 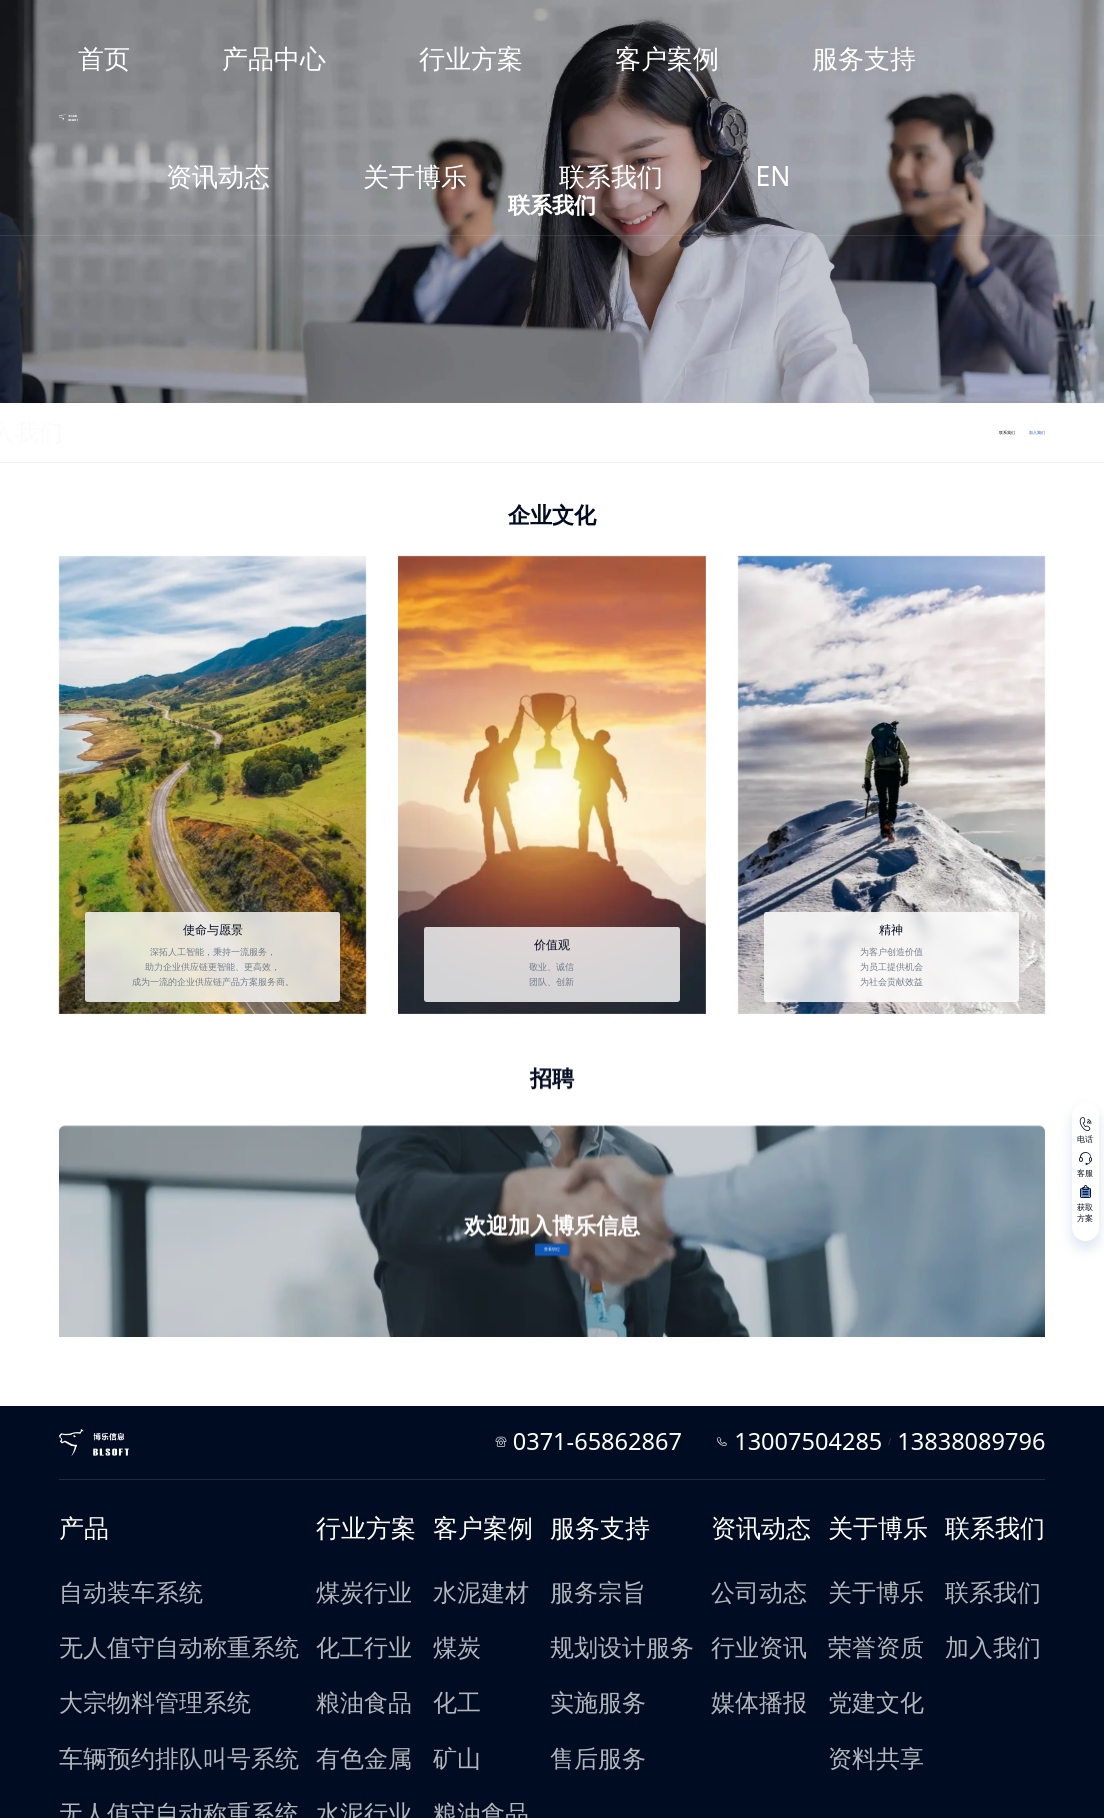 I want to click on 煤炭, so click(x=438, y=1489).